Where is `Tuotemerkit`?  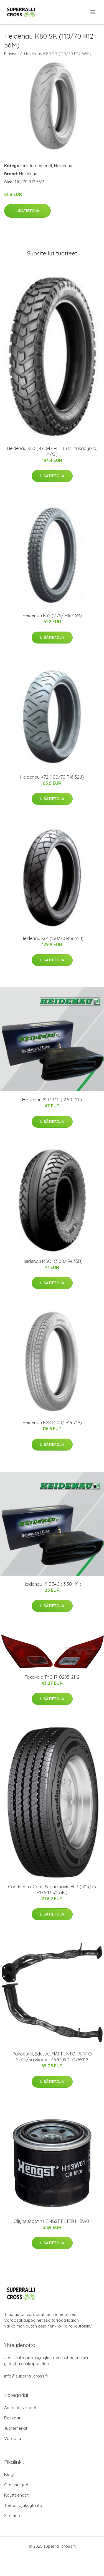
Tuotemerkit is located at coordinates (40, 165).